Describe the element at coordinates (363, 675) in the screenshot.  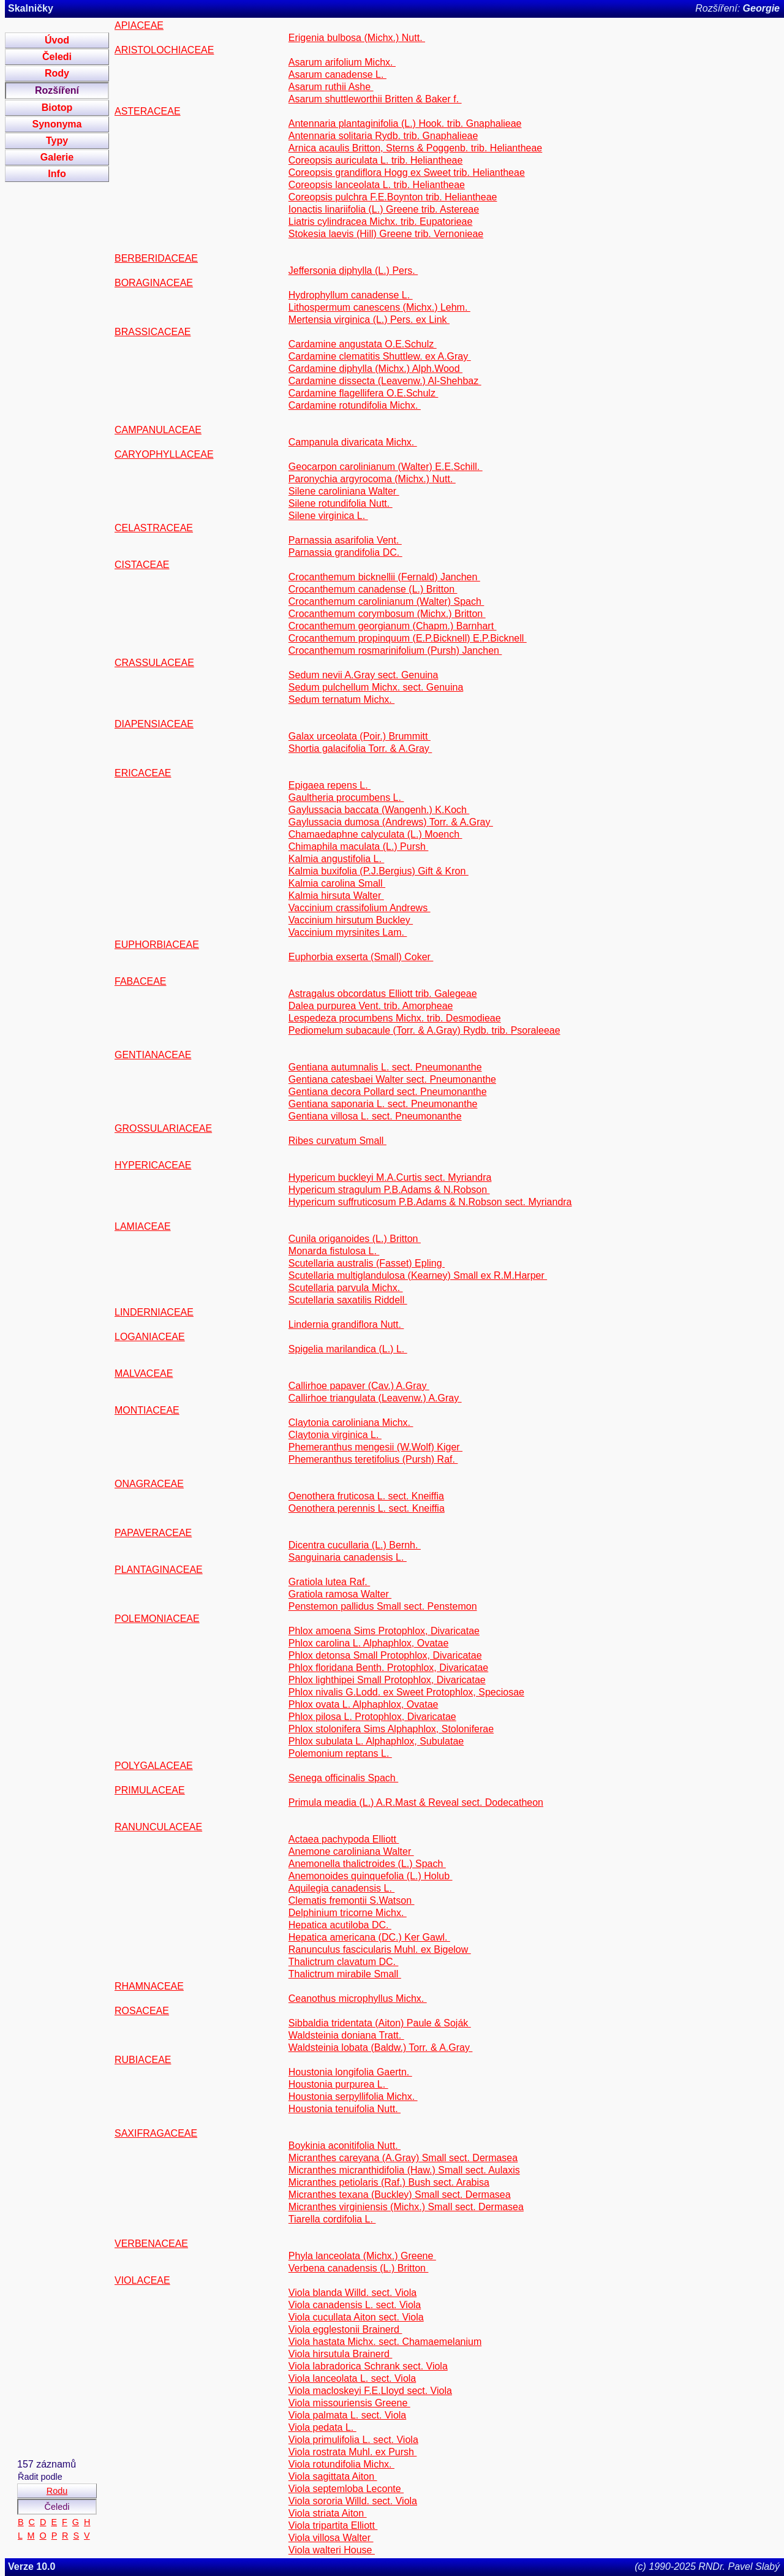
I see `Sedum nevii A.Gray sect. Genuina` at that location.